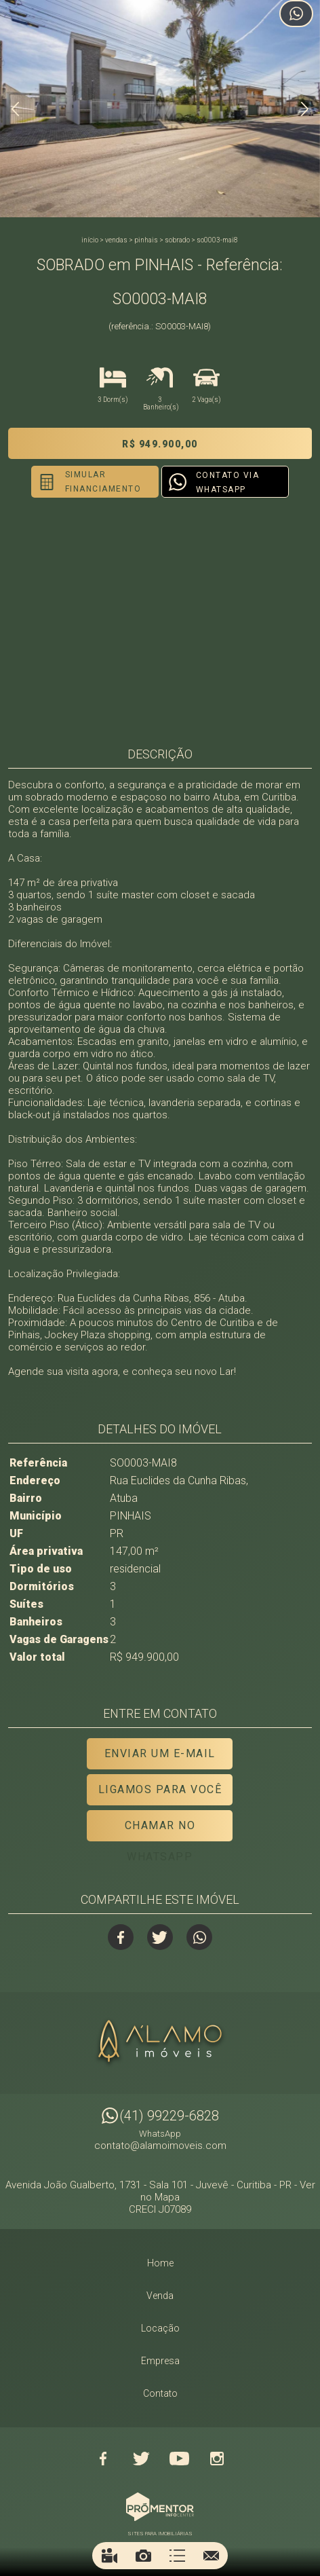 This screenshot has height=2576, width=320. What do you see at coordinates (217, 2458) in the screenshot?
I see `Instagram` at bounding box center [217, 2458].